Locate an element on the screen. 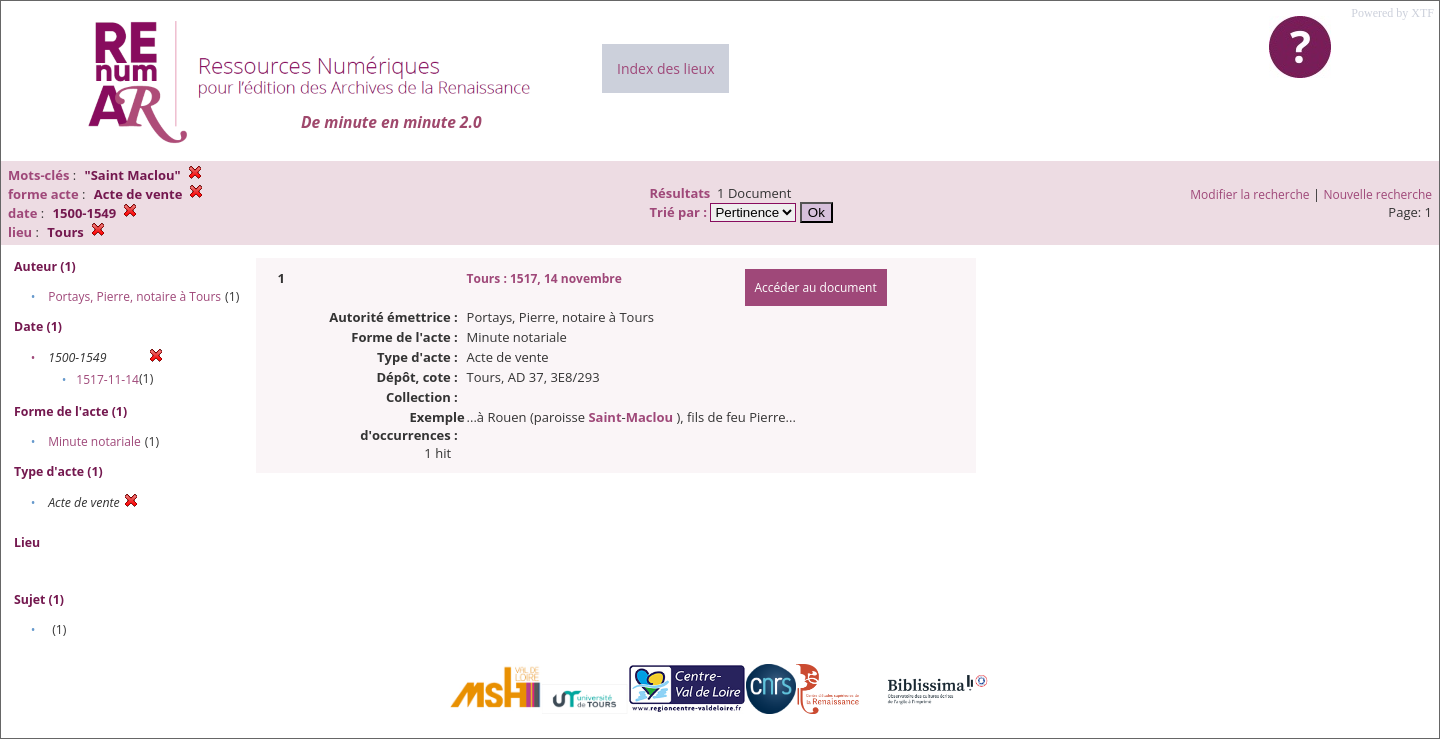 This screenshot has height=739, width=1440. Index des lieux is located at coordinates (665, 68).